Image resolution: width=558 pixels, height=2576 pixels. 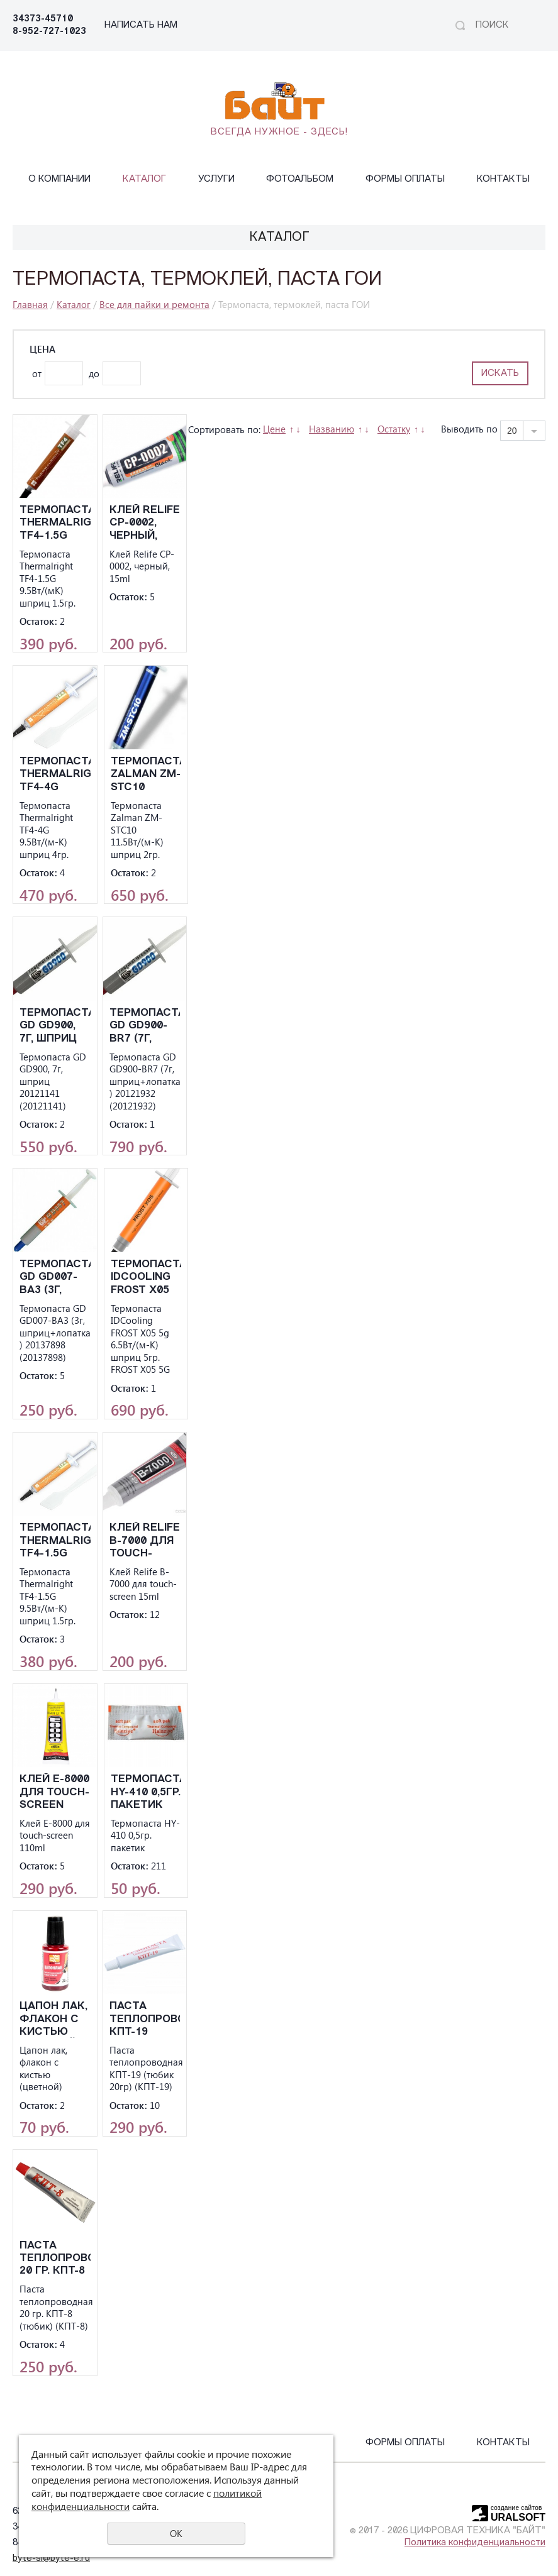 I want to click on Остатку, so click(x=393, y=428).